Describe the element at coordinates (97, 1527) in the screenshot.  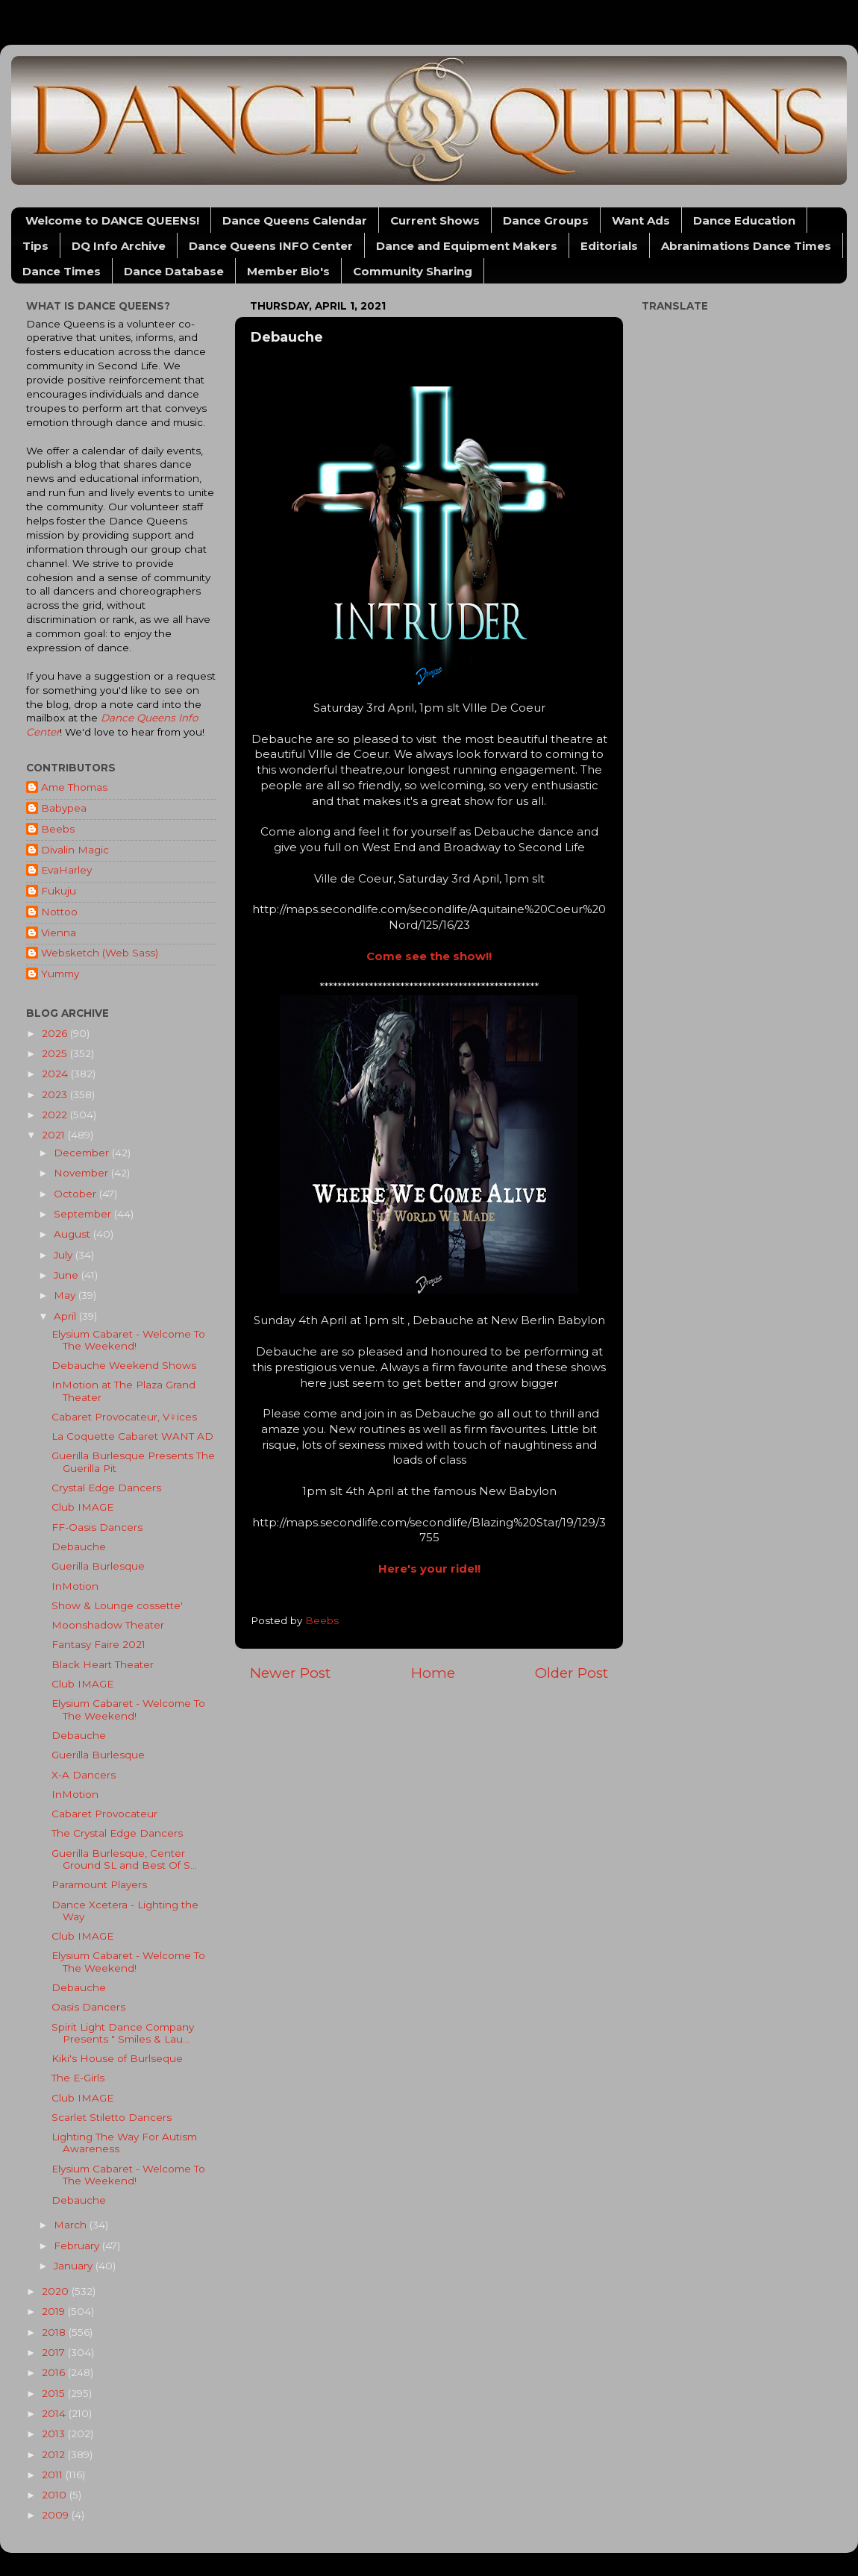
I see `FF-Oasis Dancers` at that location.